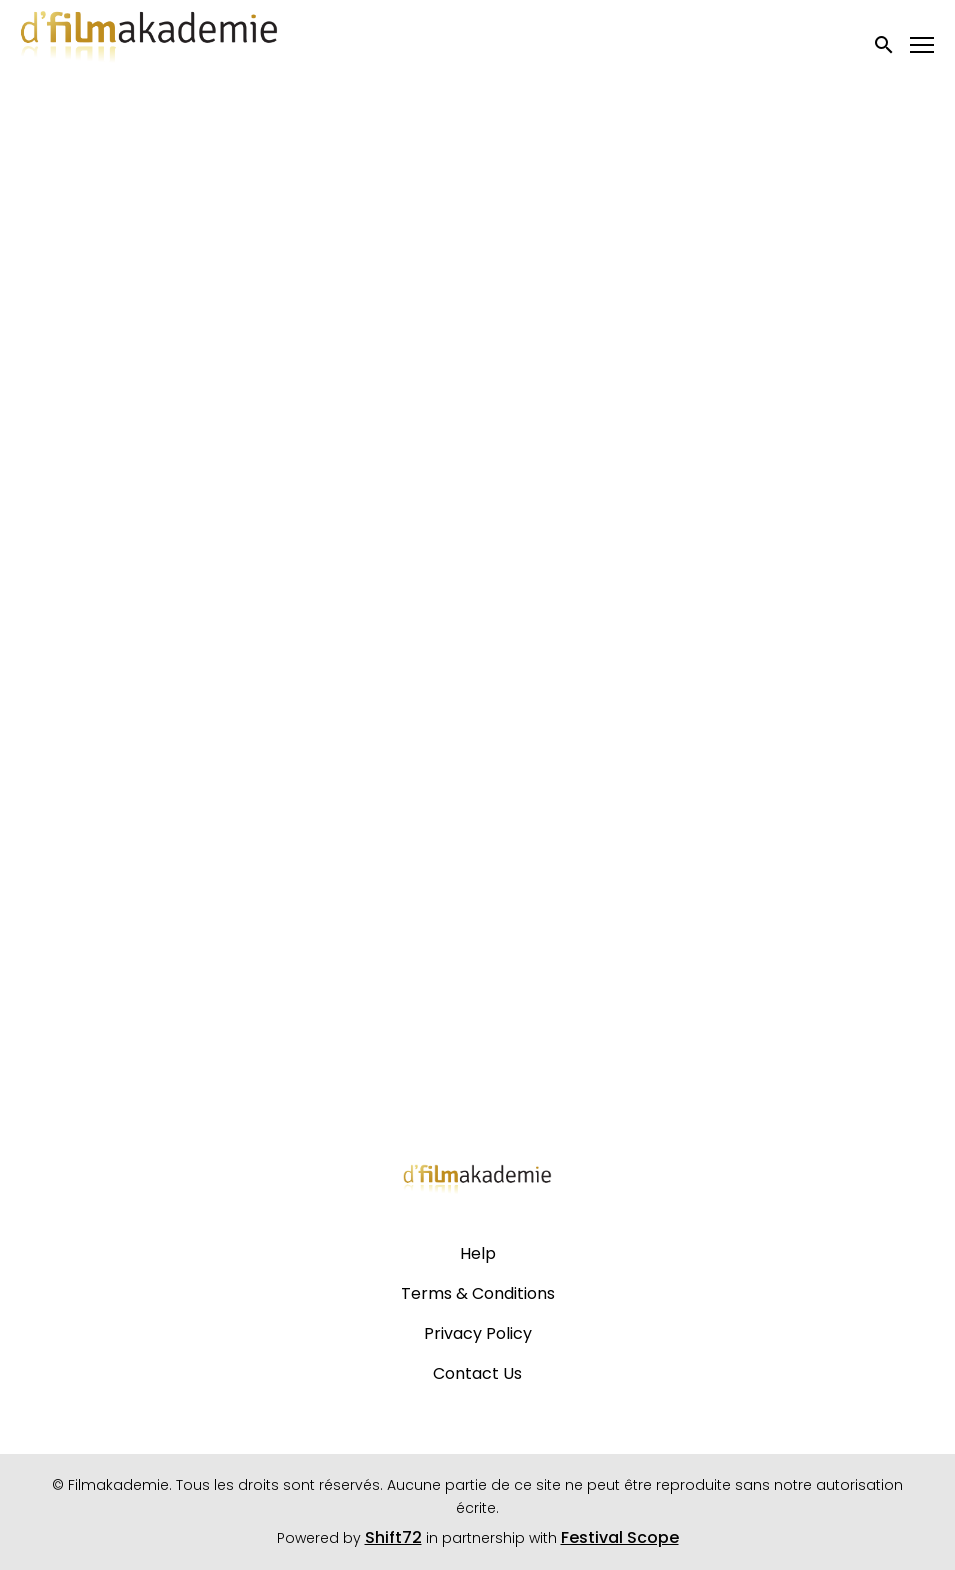 The image size is (955, 1570). What do you see at coordinates (620, 1537) in the screenshot?
I see `Festival Scope` at bounding box center [620, 1537].